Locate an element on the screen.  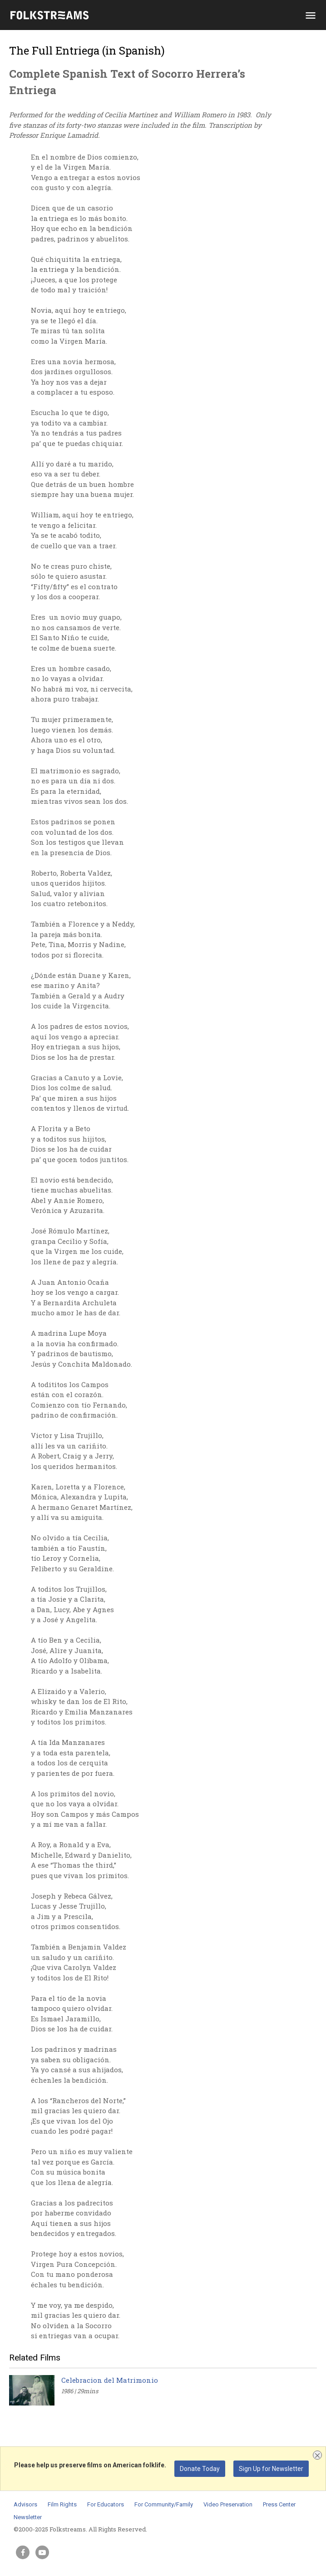
Press Center is located at coordinates (279, 2504).